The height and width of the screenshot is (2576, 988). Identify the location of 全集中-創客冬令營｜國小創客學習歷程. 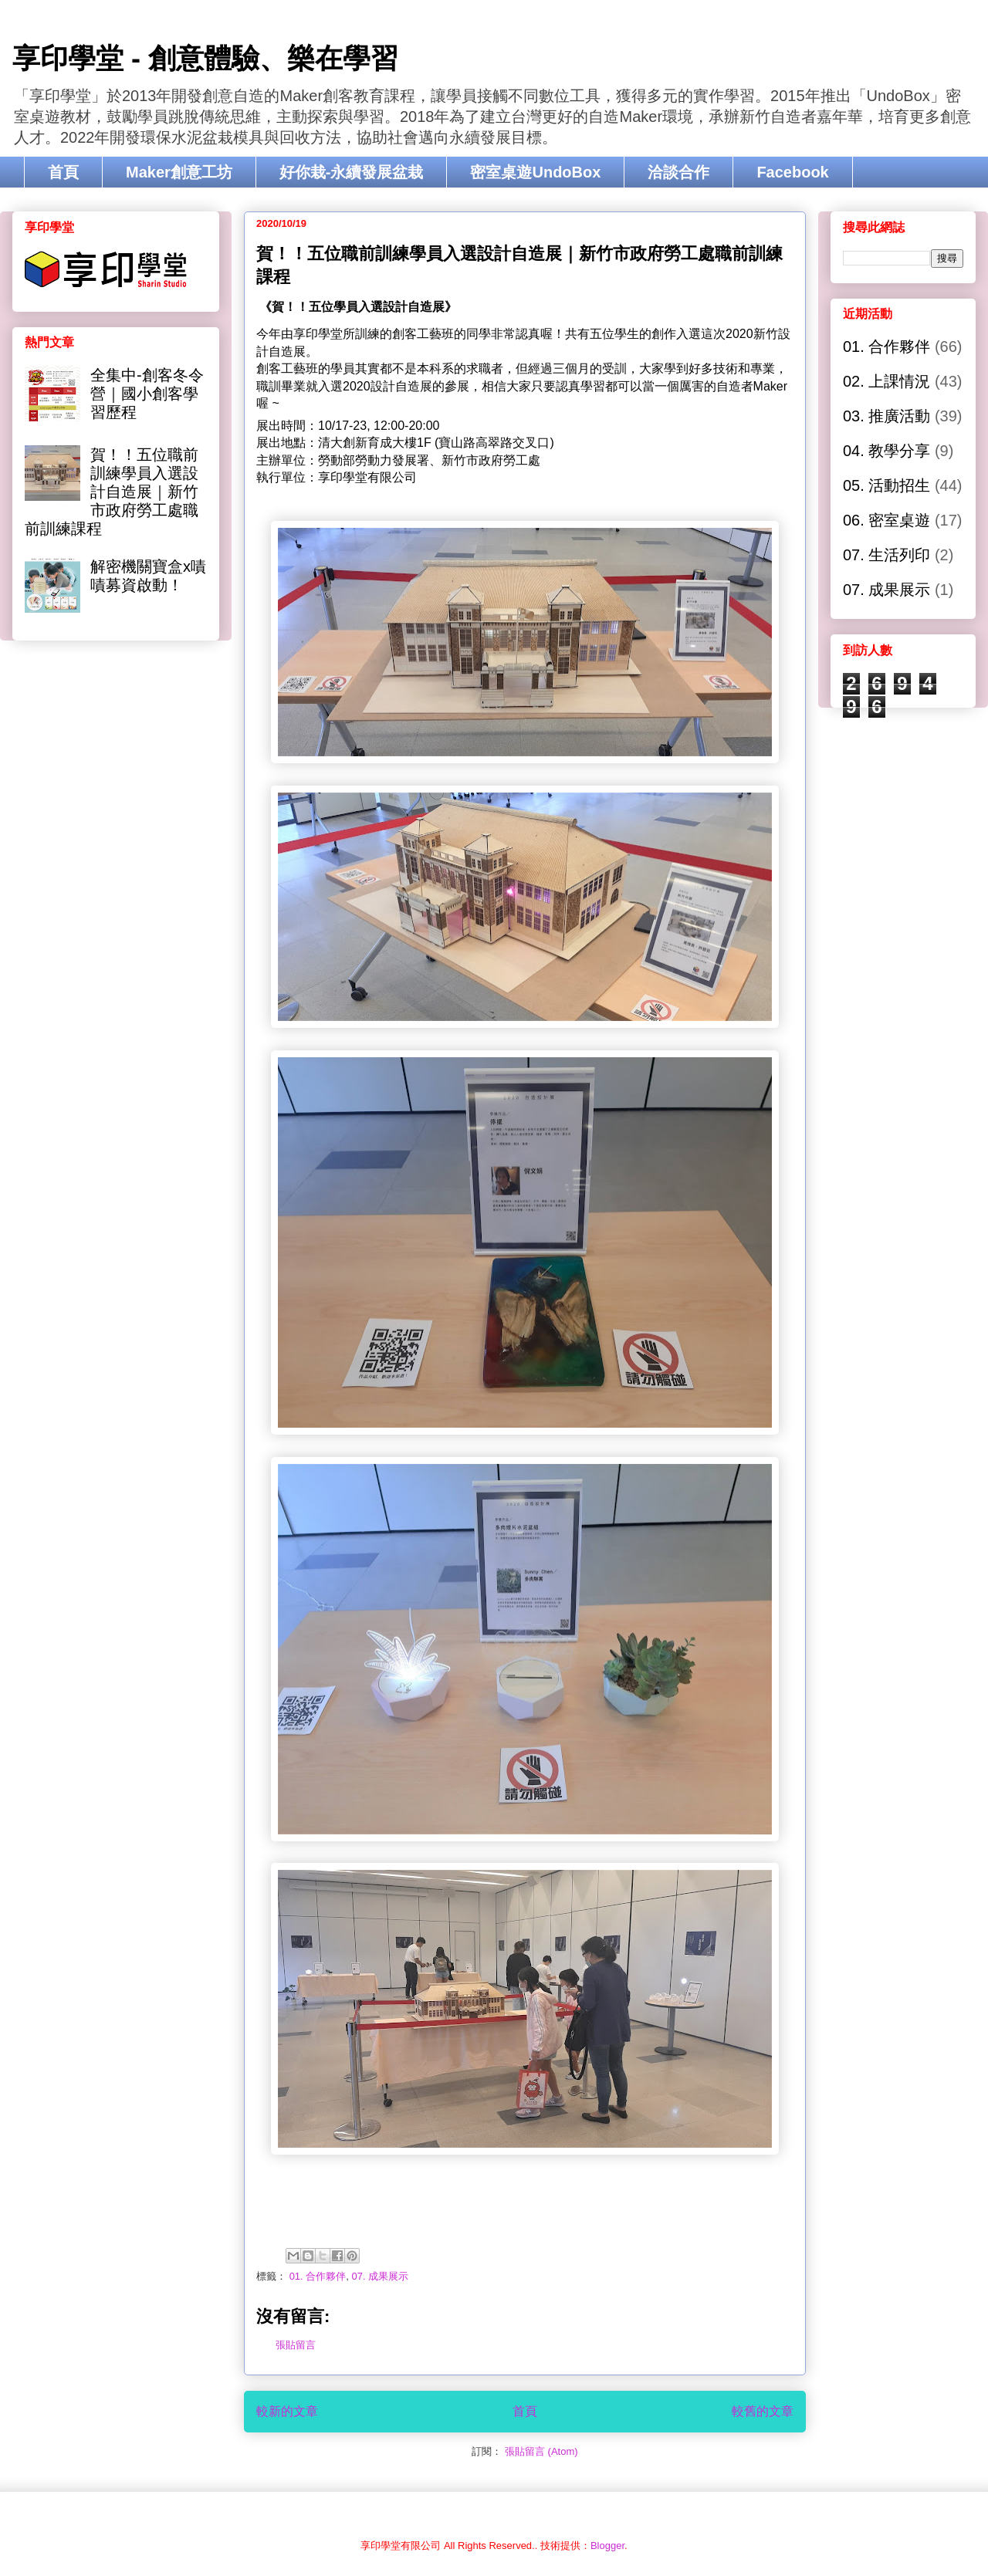
(147, 394).